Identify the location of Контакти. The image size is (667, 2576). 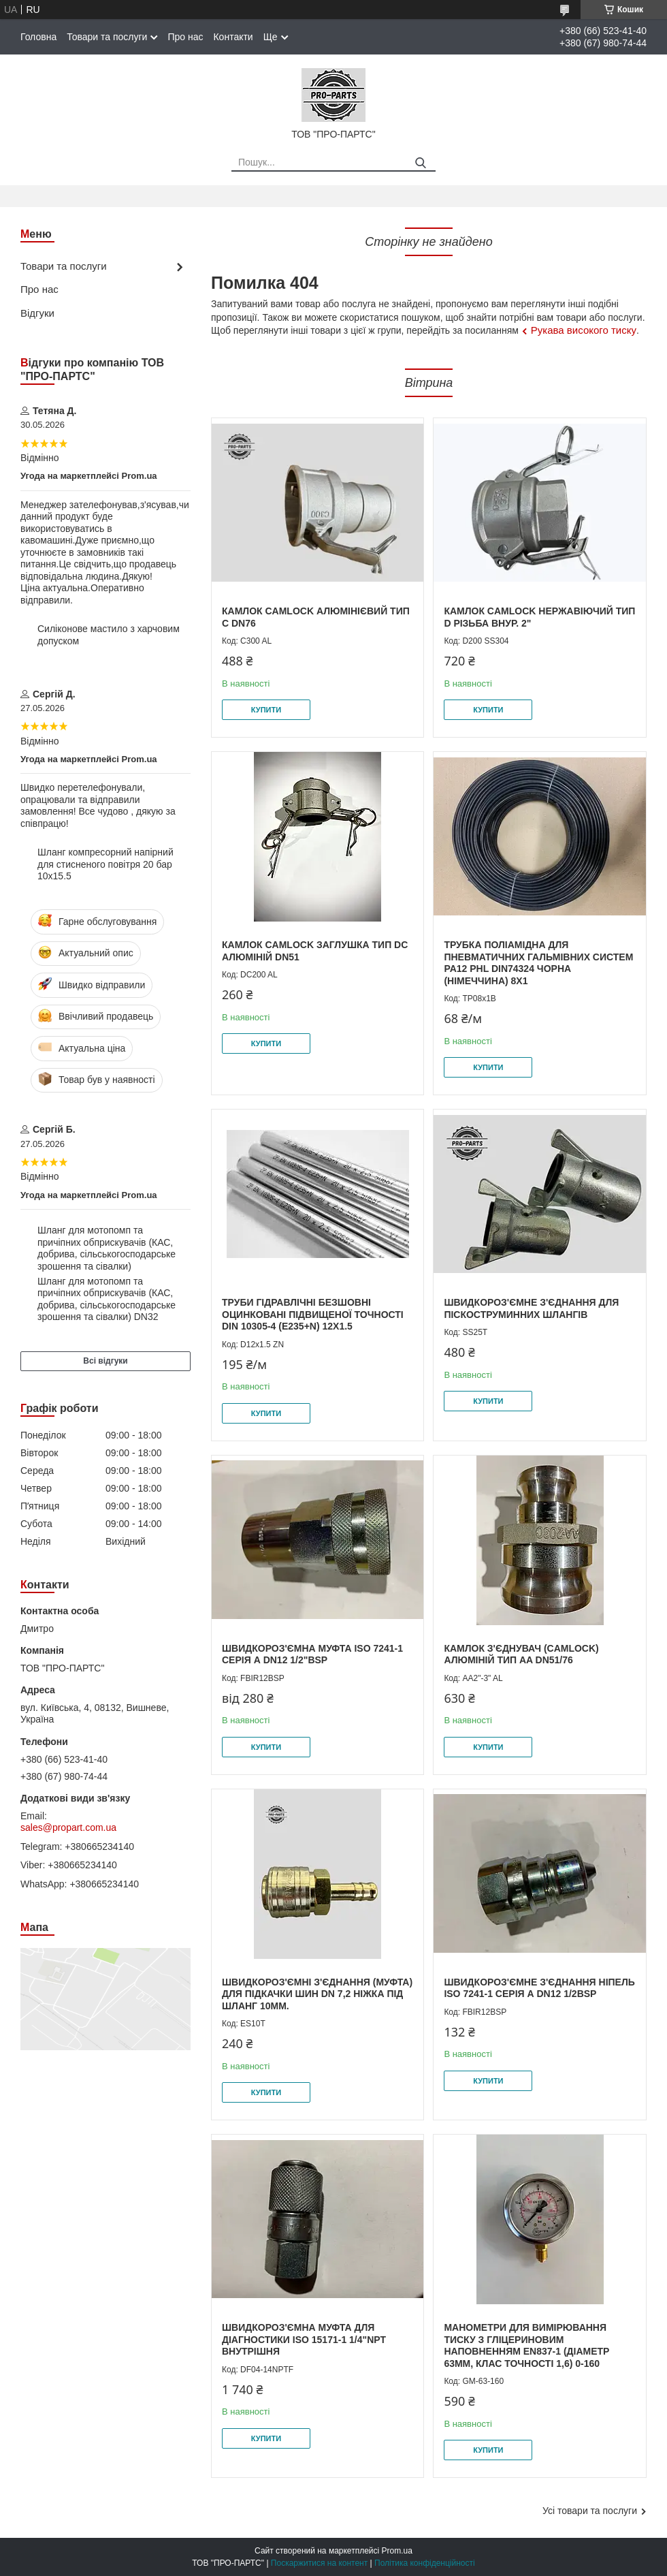
(233, 36).